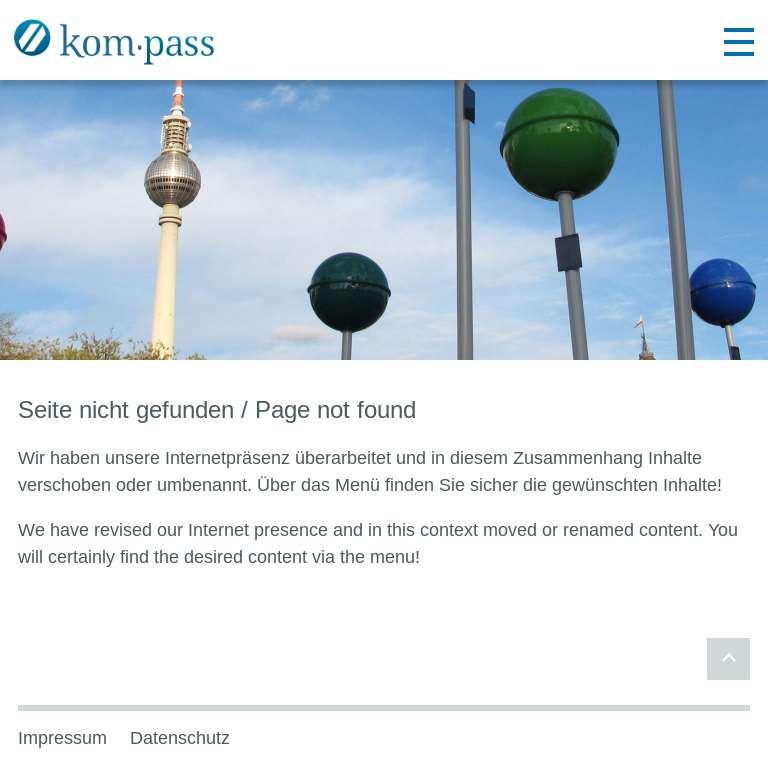 Image resolution: width=768 pixels, height=783 pixels. What do you see at coordinates (62, 738) in the screenshot?
I see `Impressum` at bounding box center [62, 738].